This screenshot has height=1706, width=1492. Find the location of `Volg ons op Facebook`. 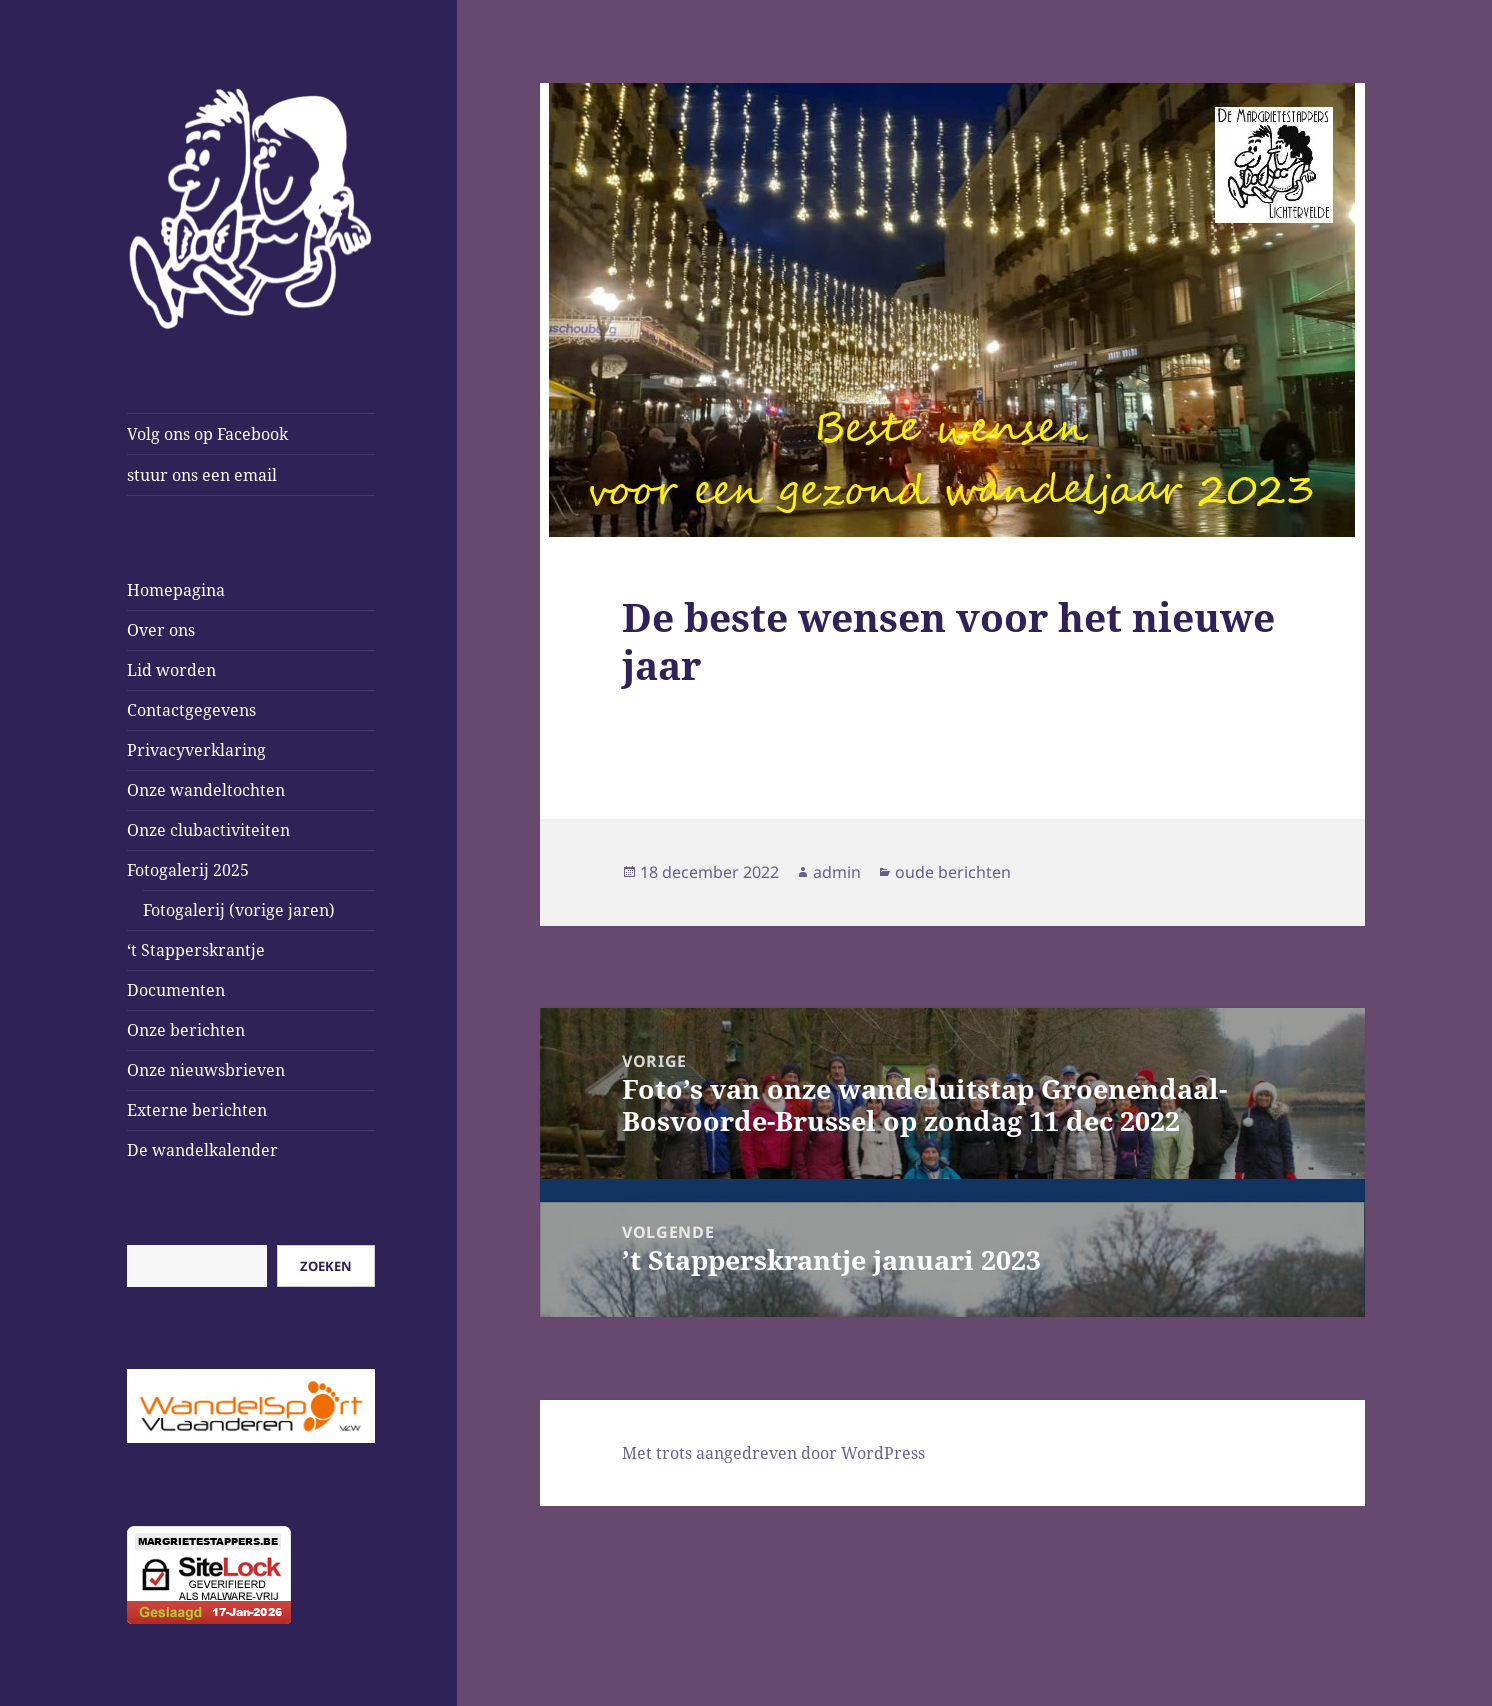

Volg ons op Facebook is located at coordinates (207, 434).